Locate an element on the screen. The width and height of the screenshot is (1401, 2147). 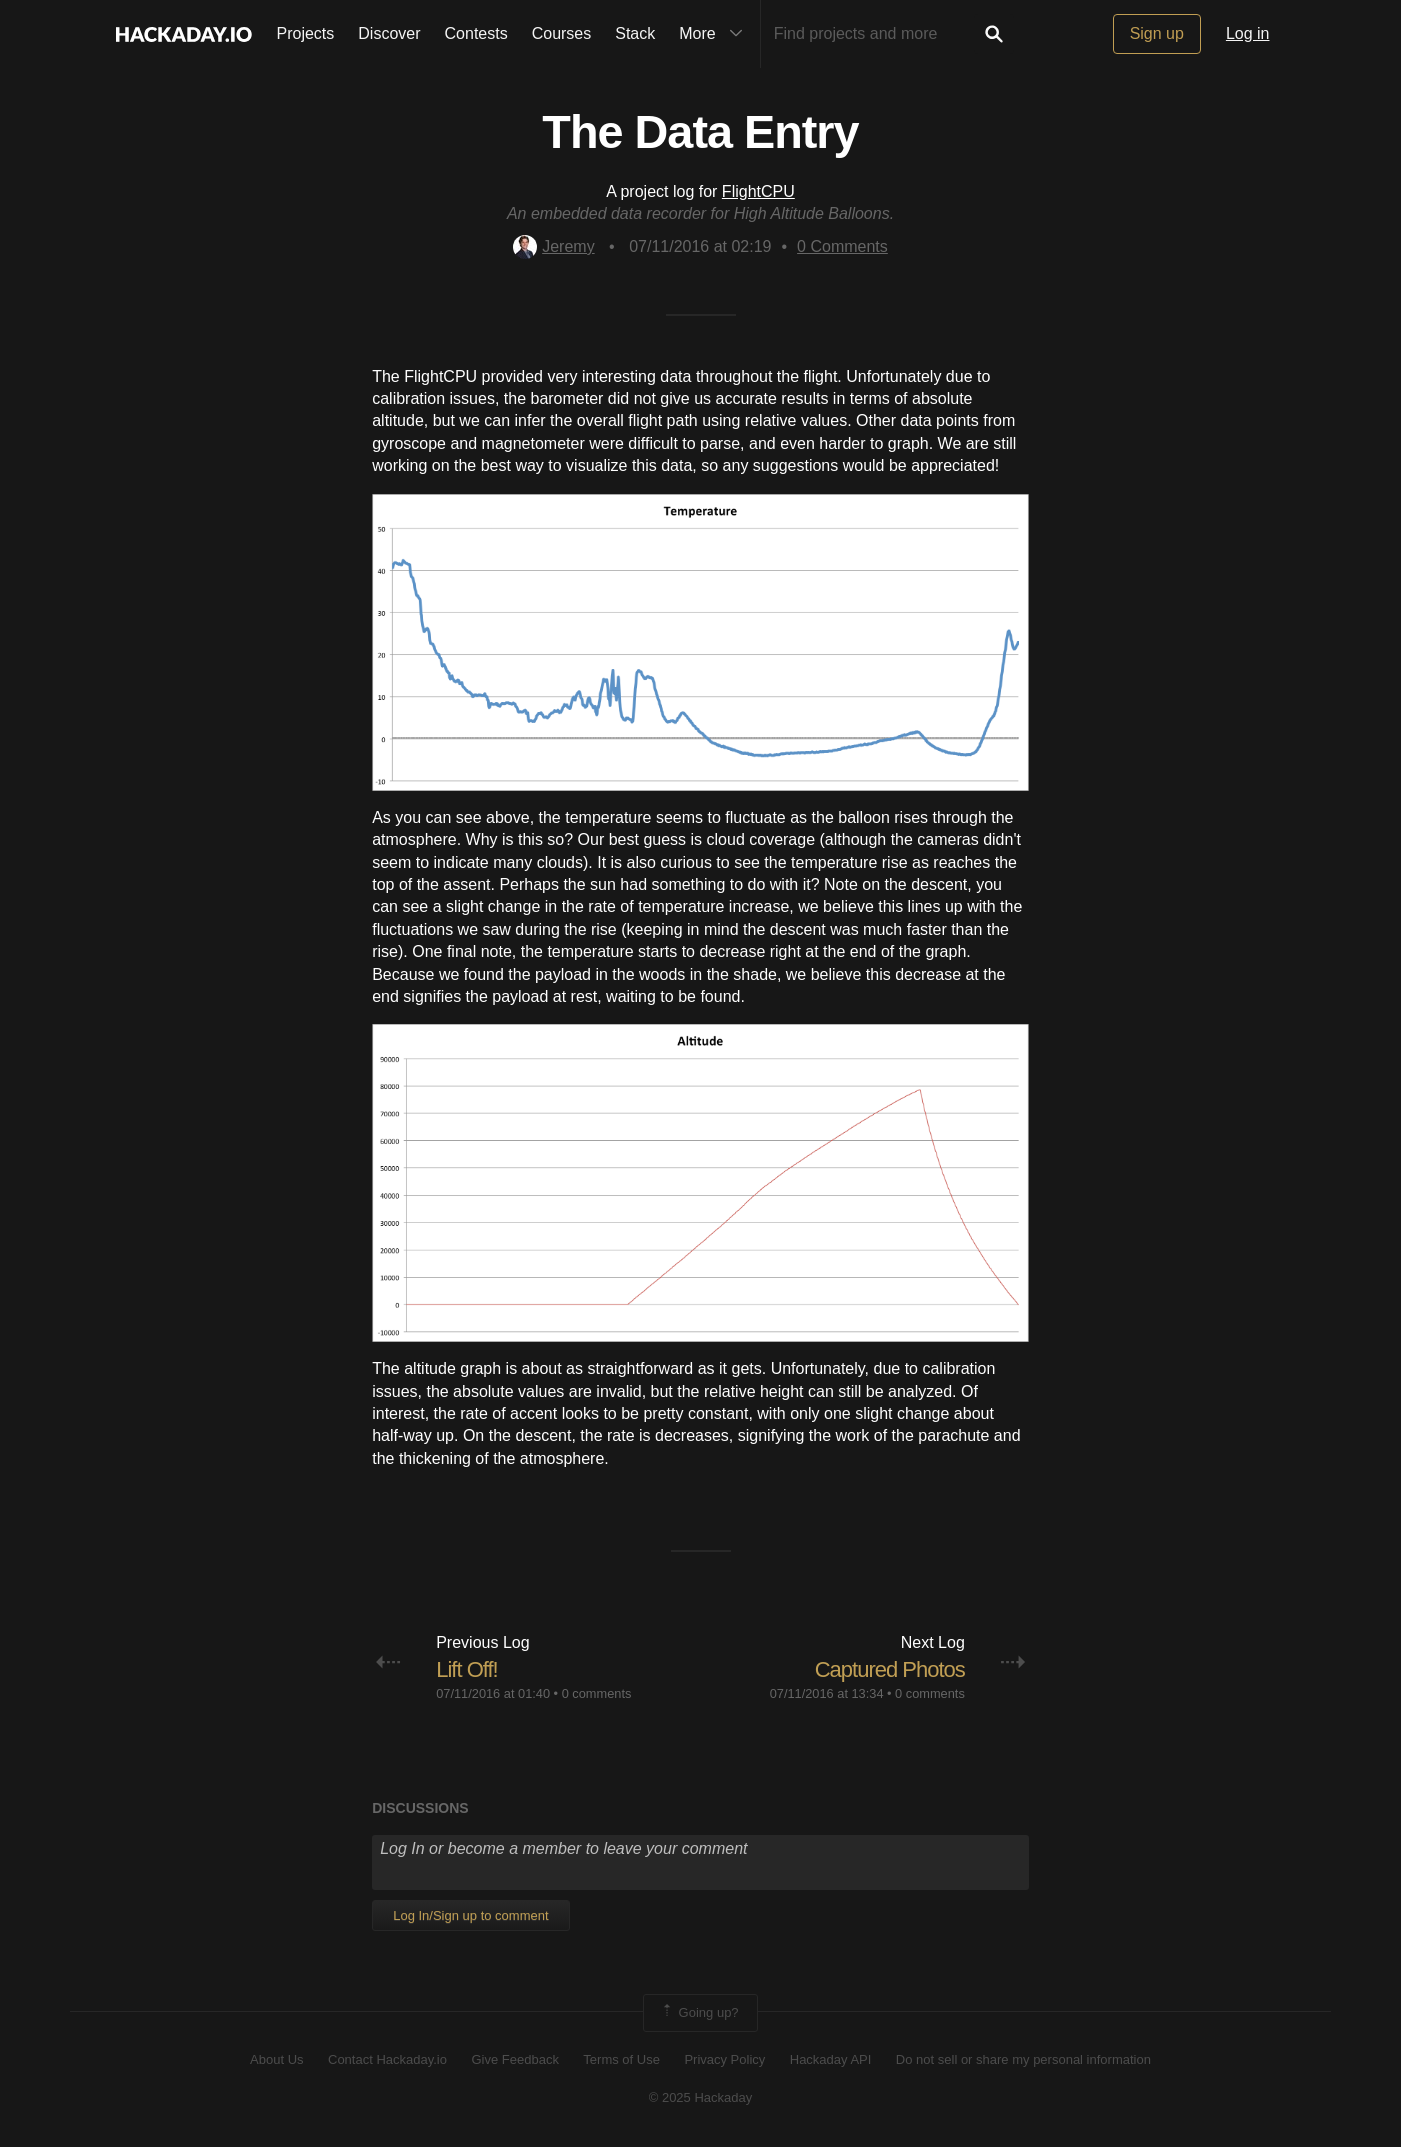
Lift Off! is located at coordinates (467, 1669).